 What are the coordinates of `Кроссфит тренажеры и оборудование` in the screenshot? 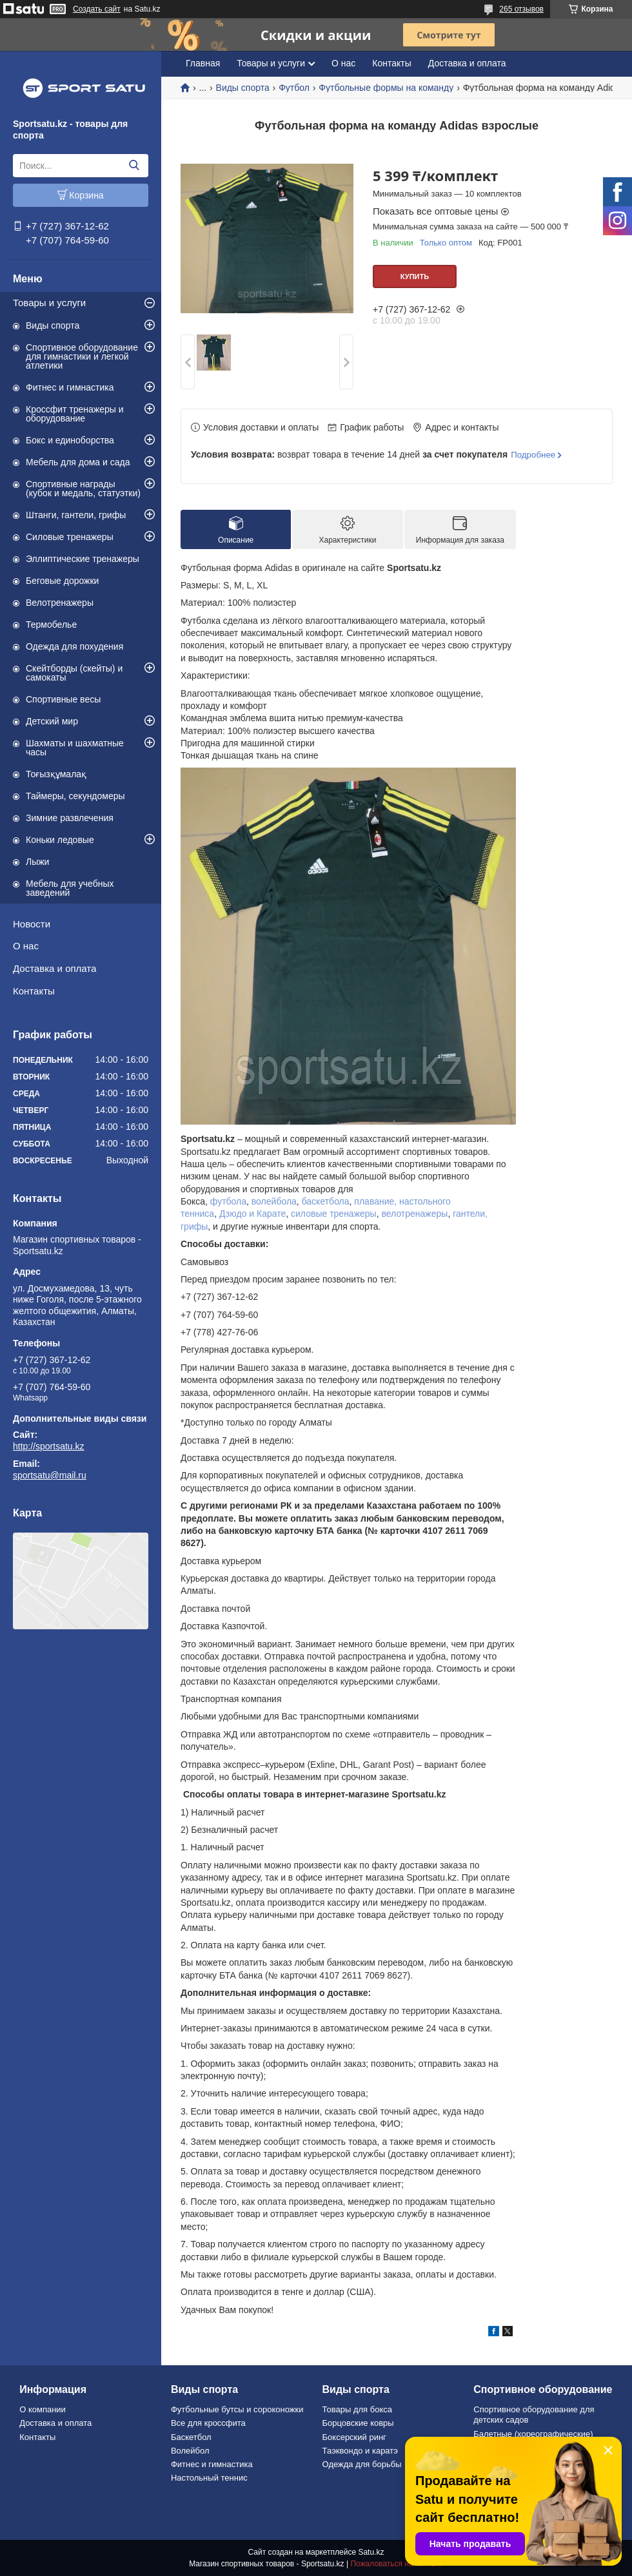 It's located at (75, 413).